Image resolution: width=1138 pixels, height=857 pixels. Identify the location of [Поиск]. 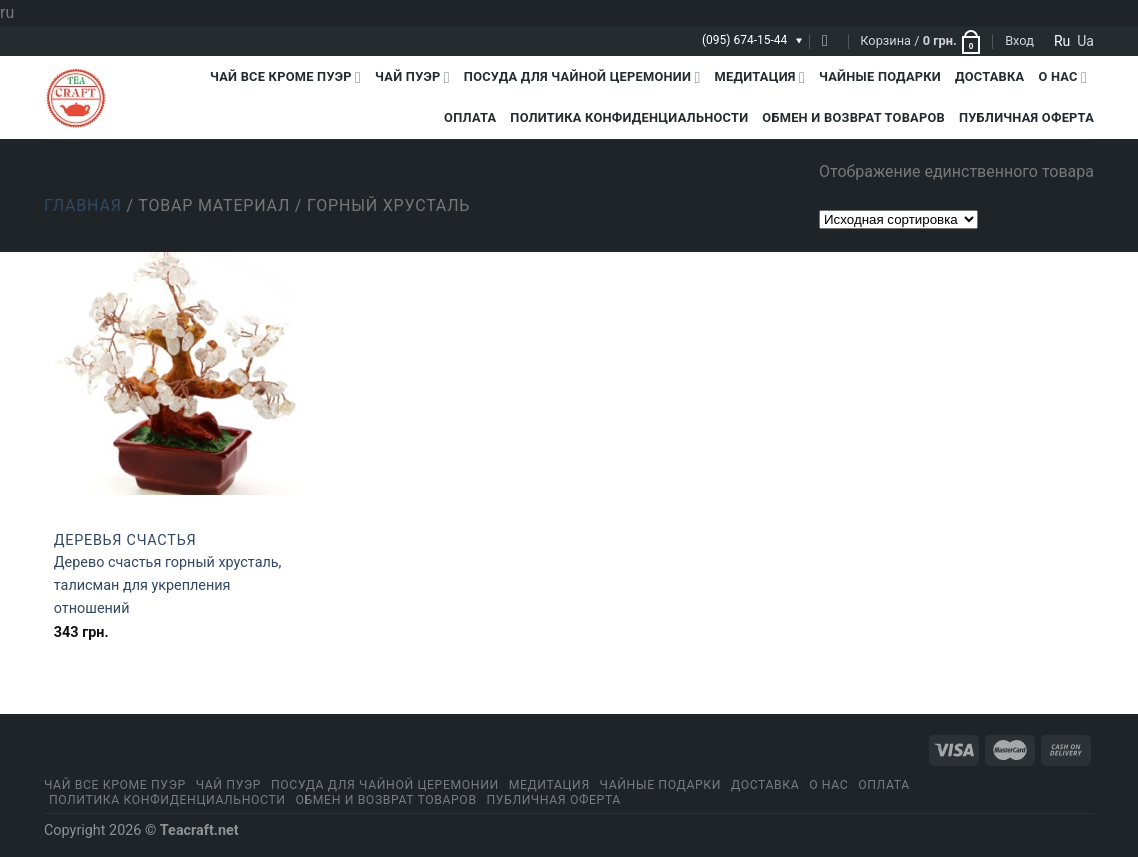
(830, 40).